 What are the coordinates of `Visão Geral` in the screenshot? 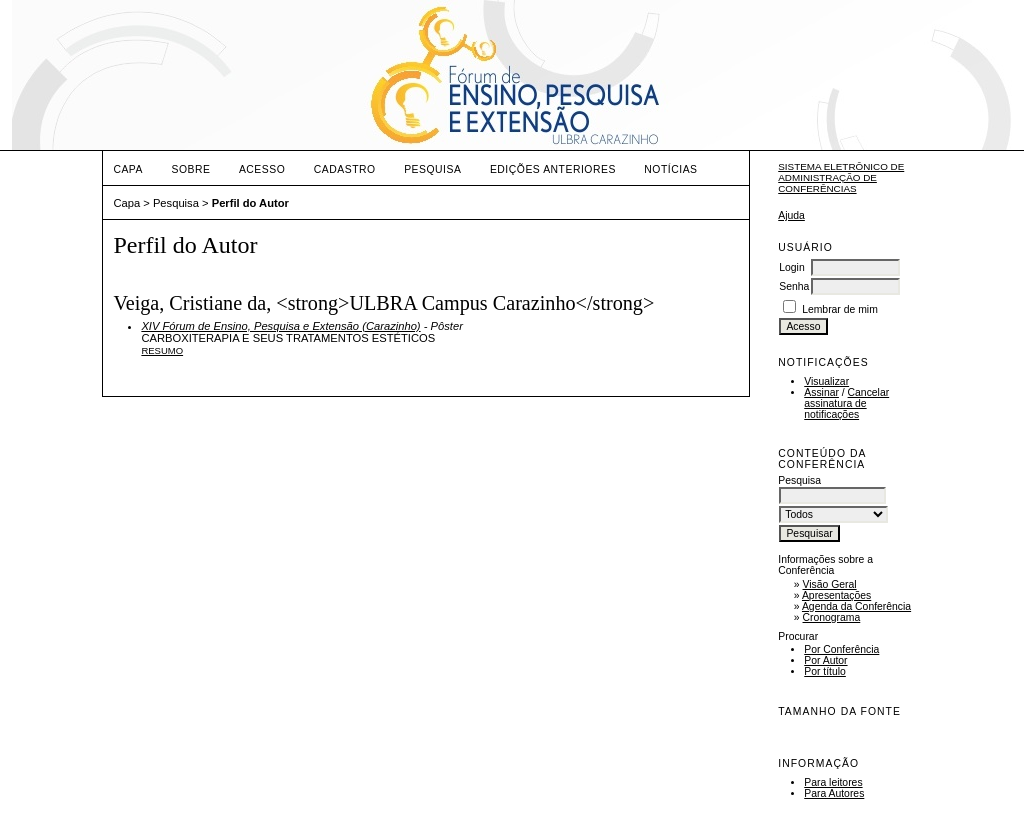 It's located at (830, 584).